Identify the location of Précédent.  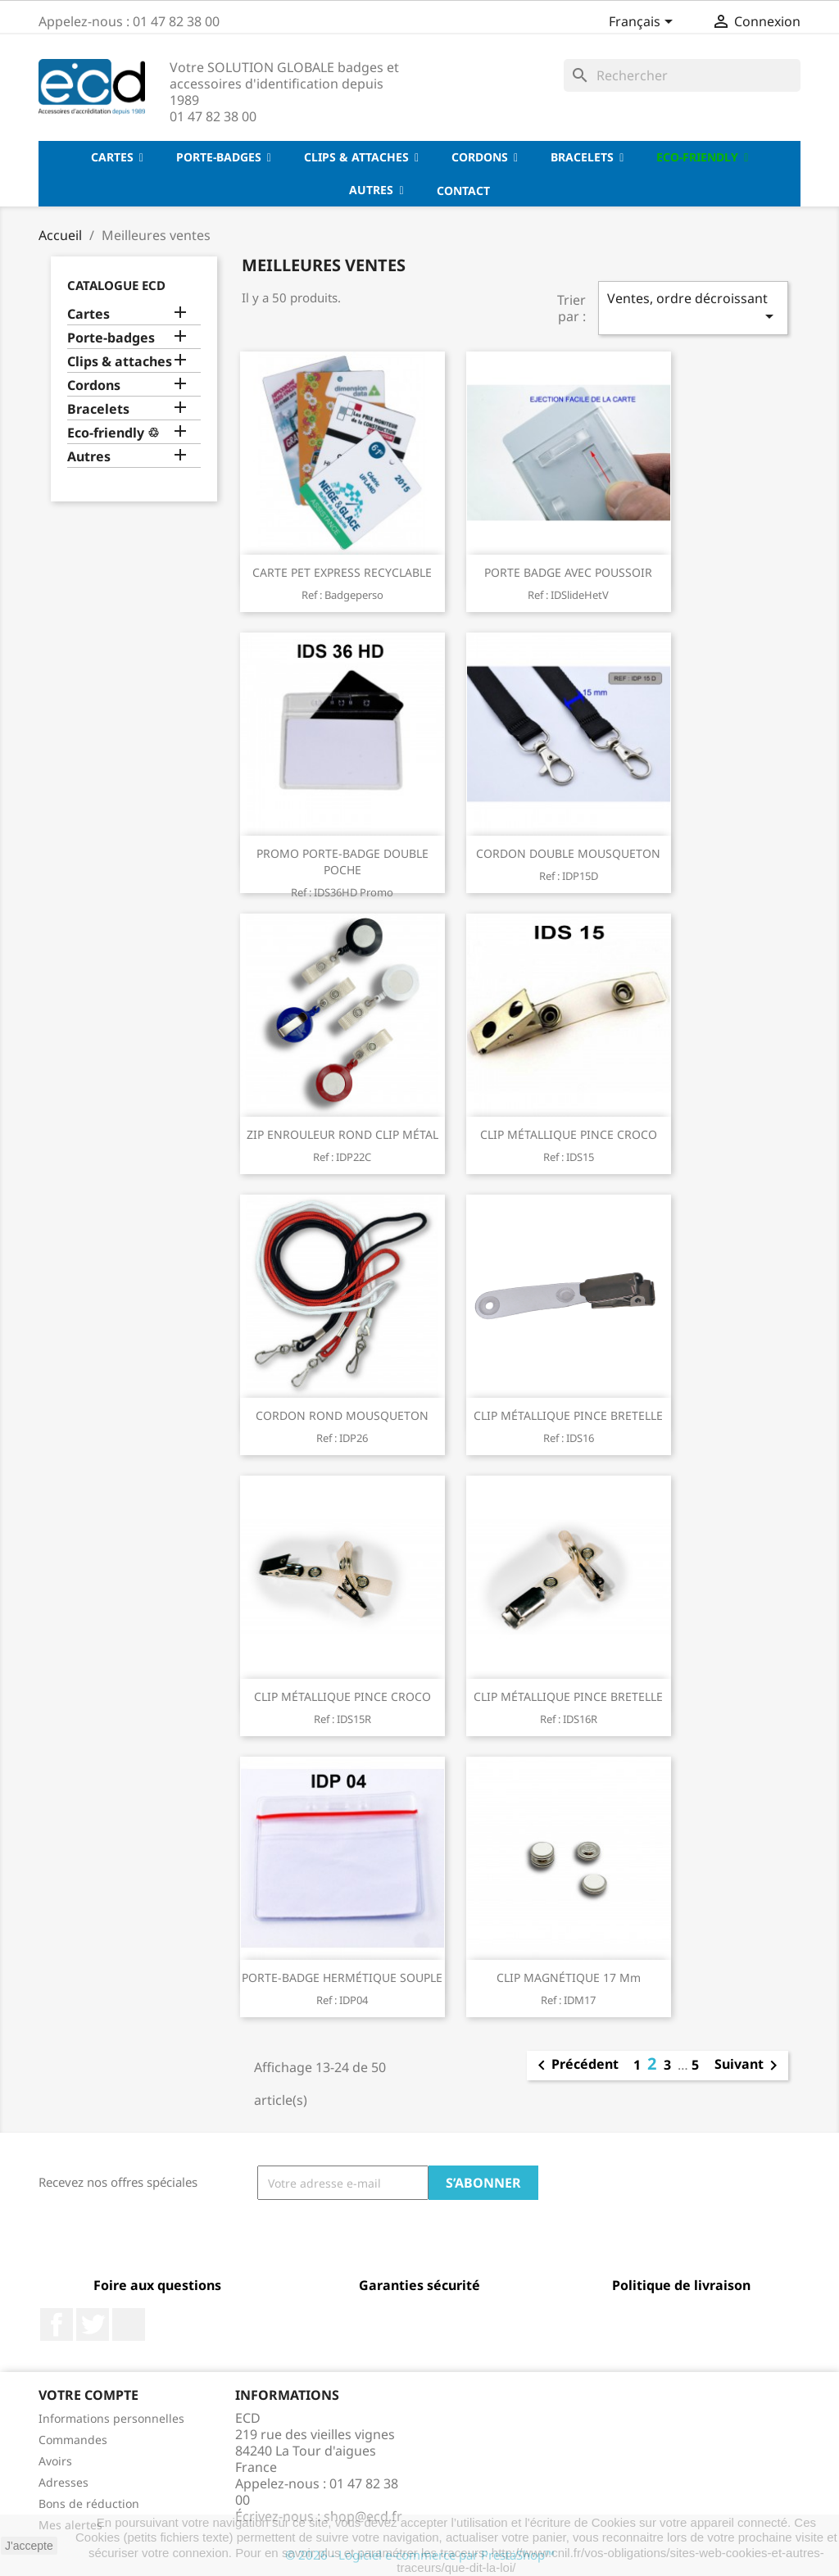
(575, 2065).